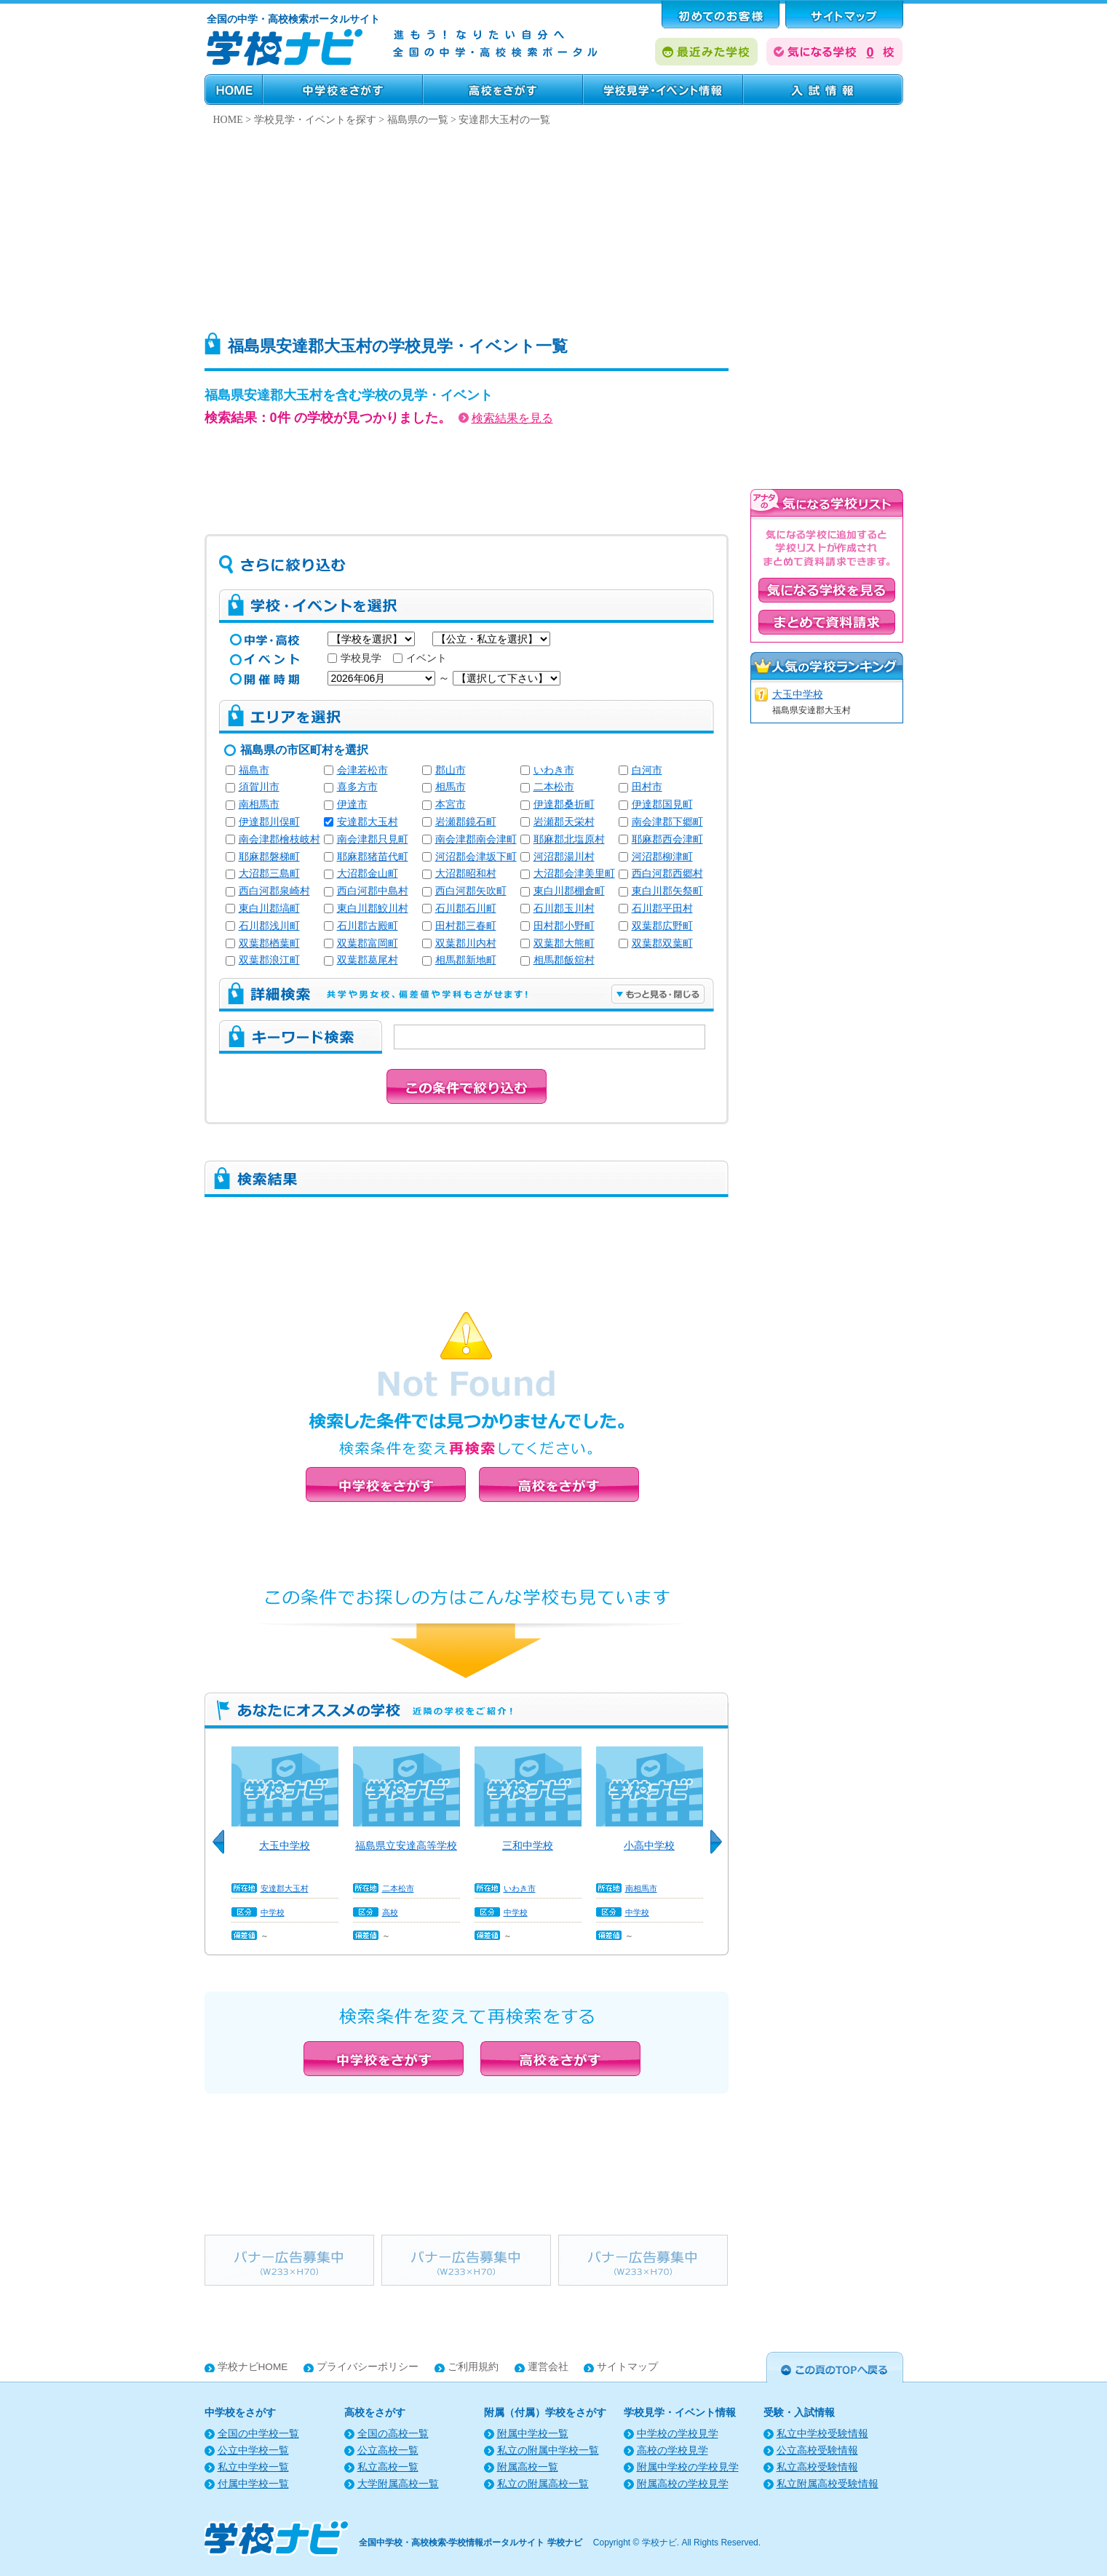 The image size is (1107, 2576). I want to click on 学校見学, so click(354, 658).